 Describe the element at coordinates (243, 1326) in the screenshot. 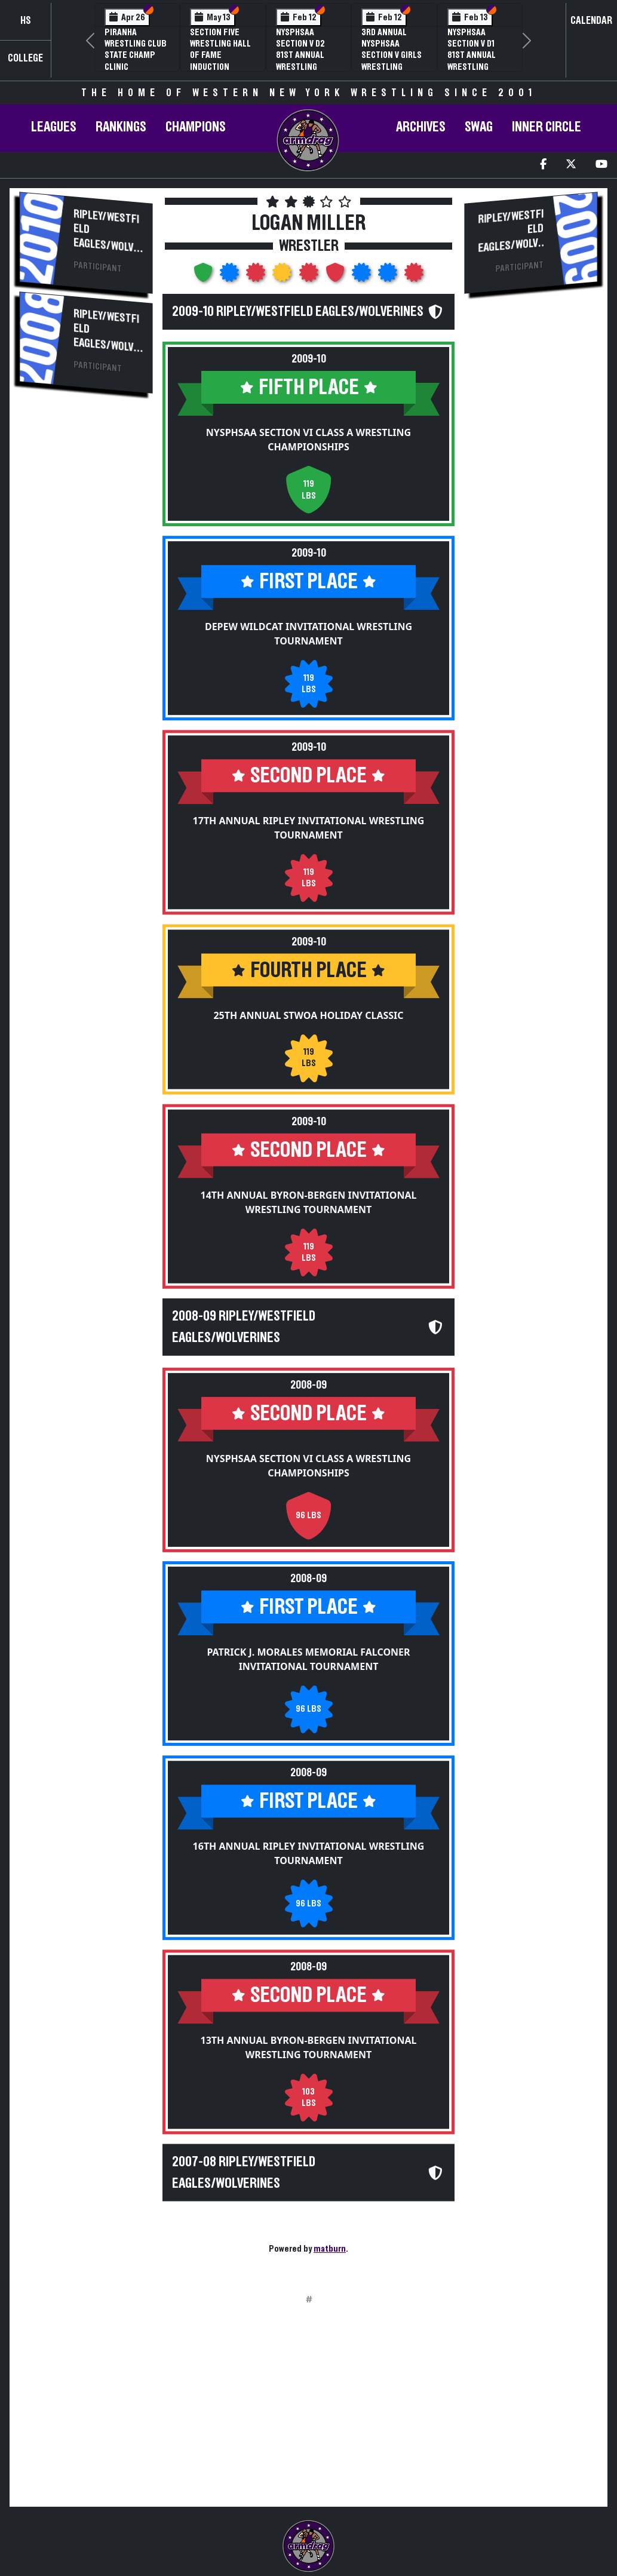

I see `2008-09 Ripley/Westfield Eagles/Wolverines` at that location.